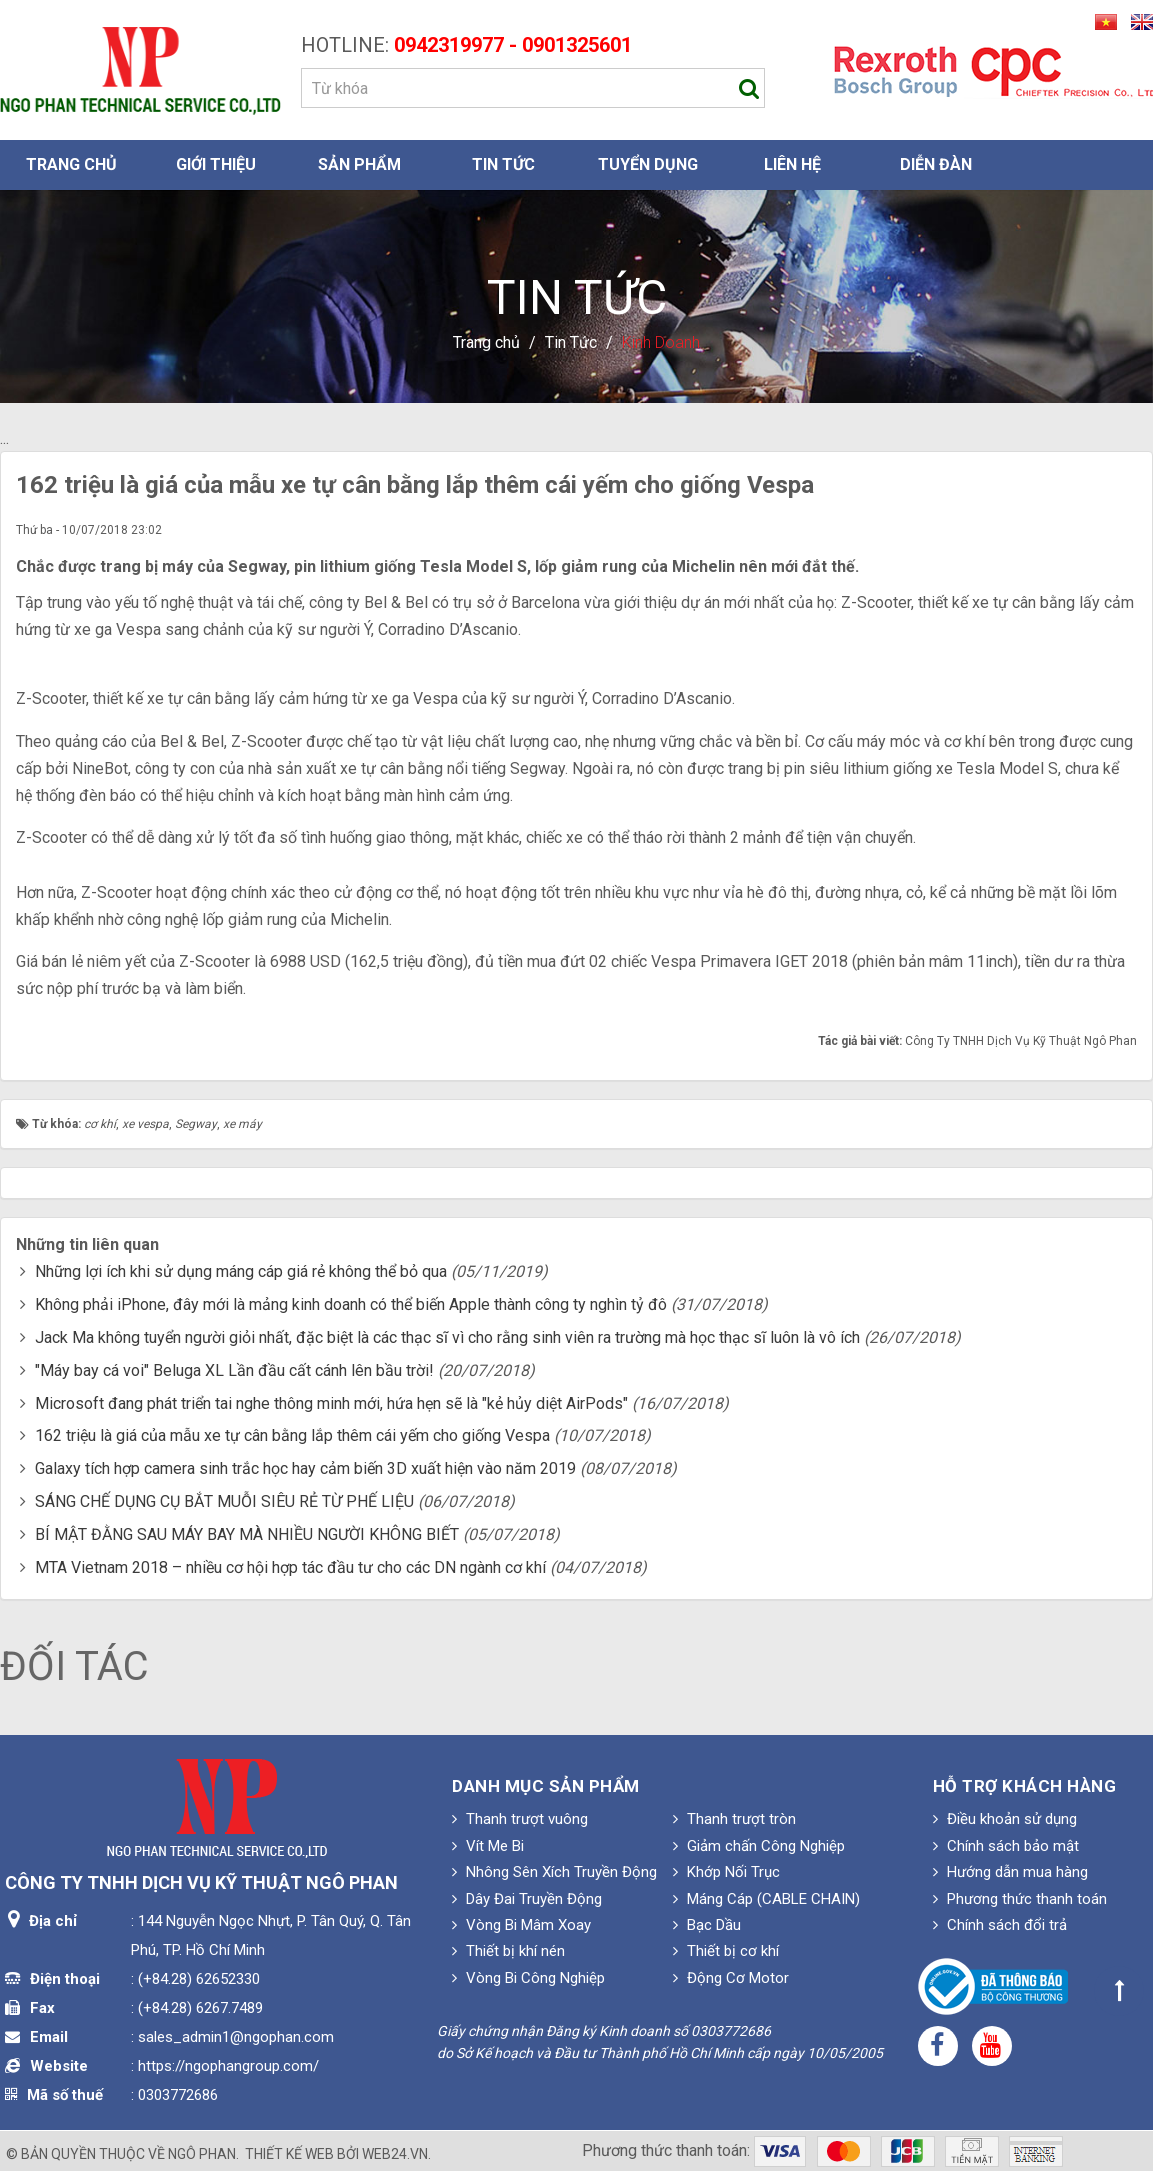 The image size is (1153, 2171). I want to click on Vòng Bi Mâm Xoay, so click(521, 1925).